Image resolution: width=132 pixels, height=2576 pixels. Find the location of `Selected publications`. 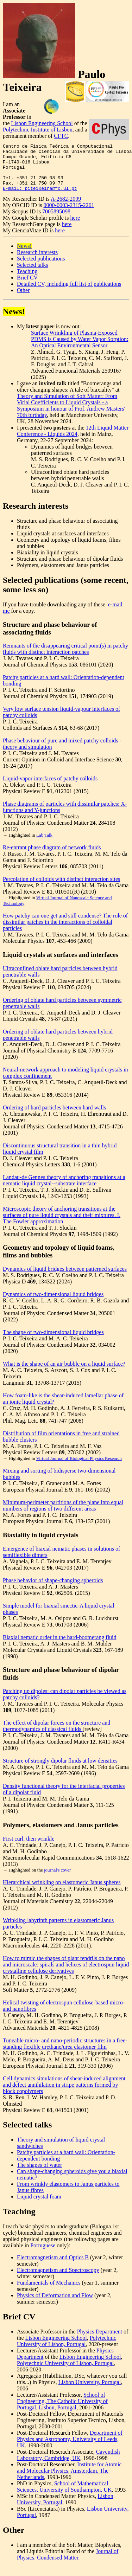

Selected publications is located at coordinates (41, 268).